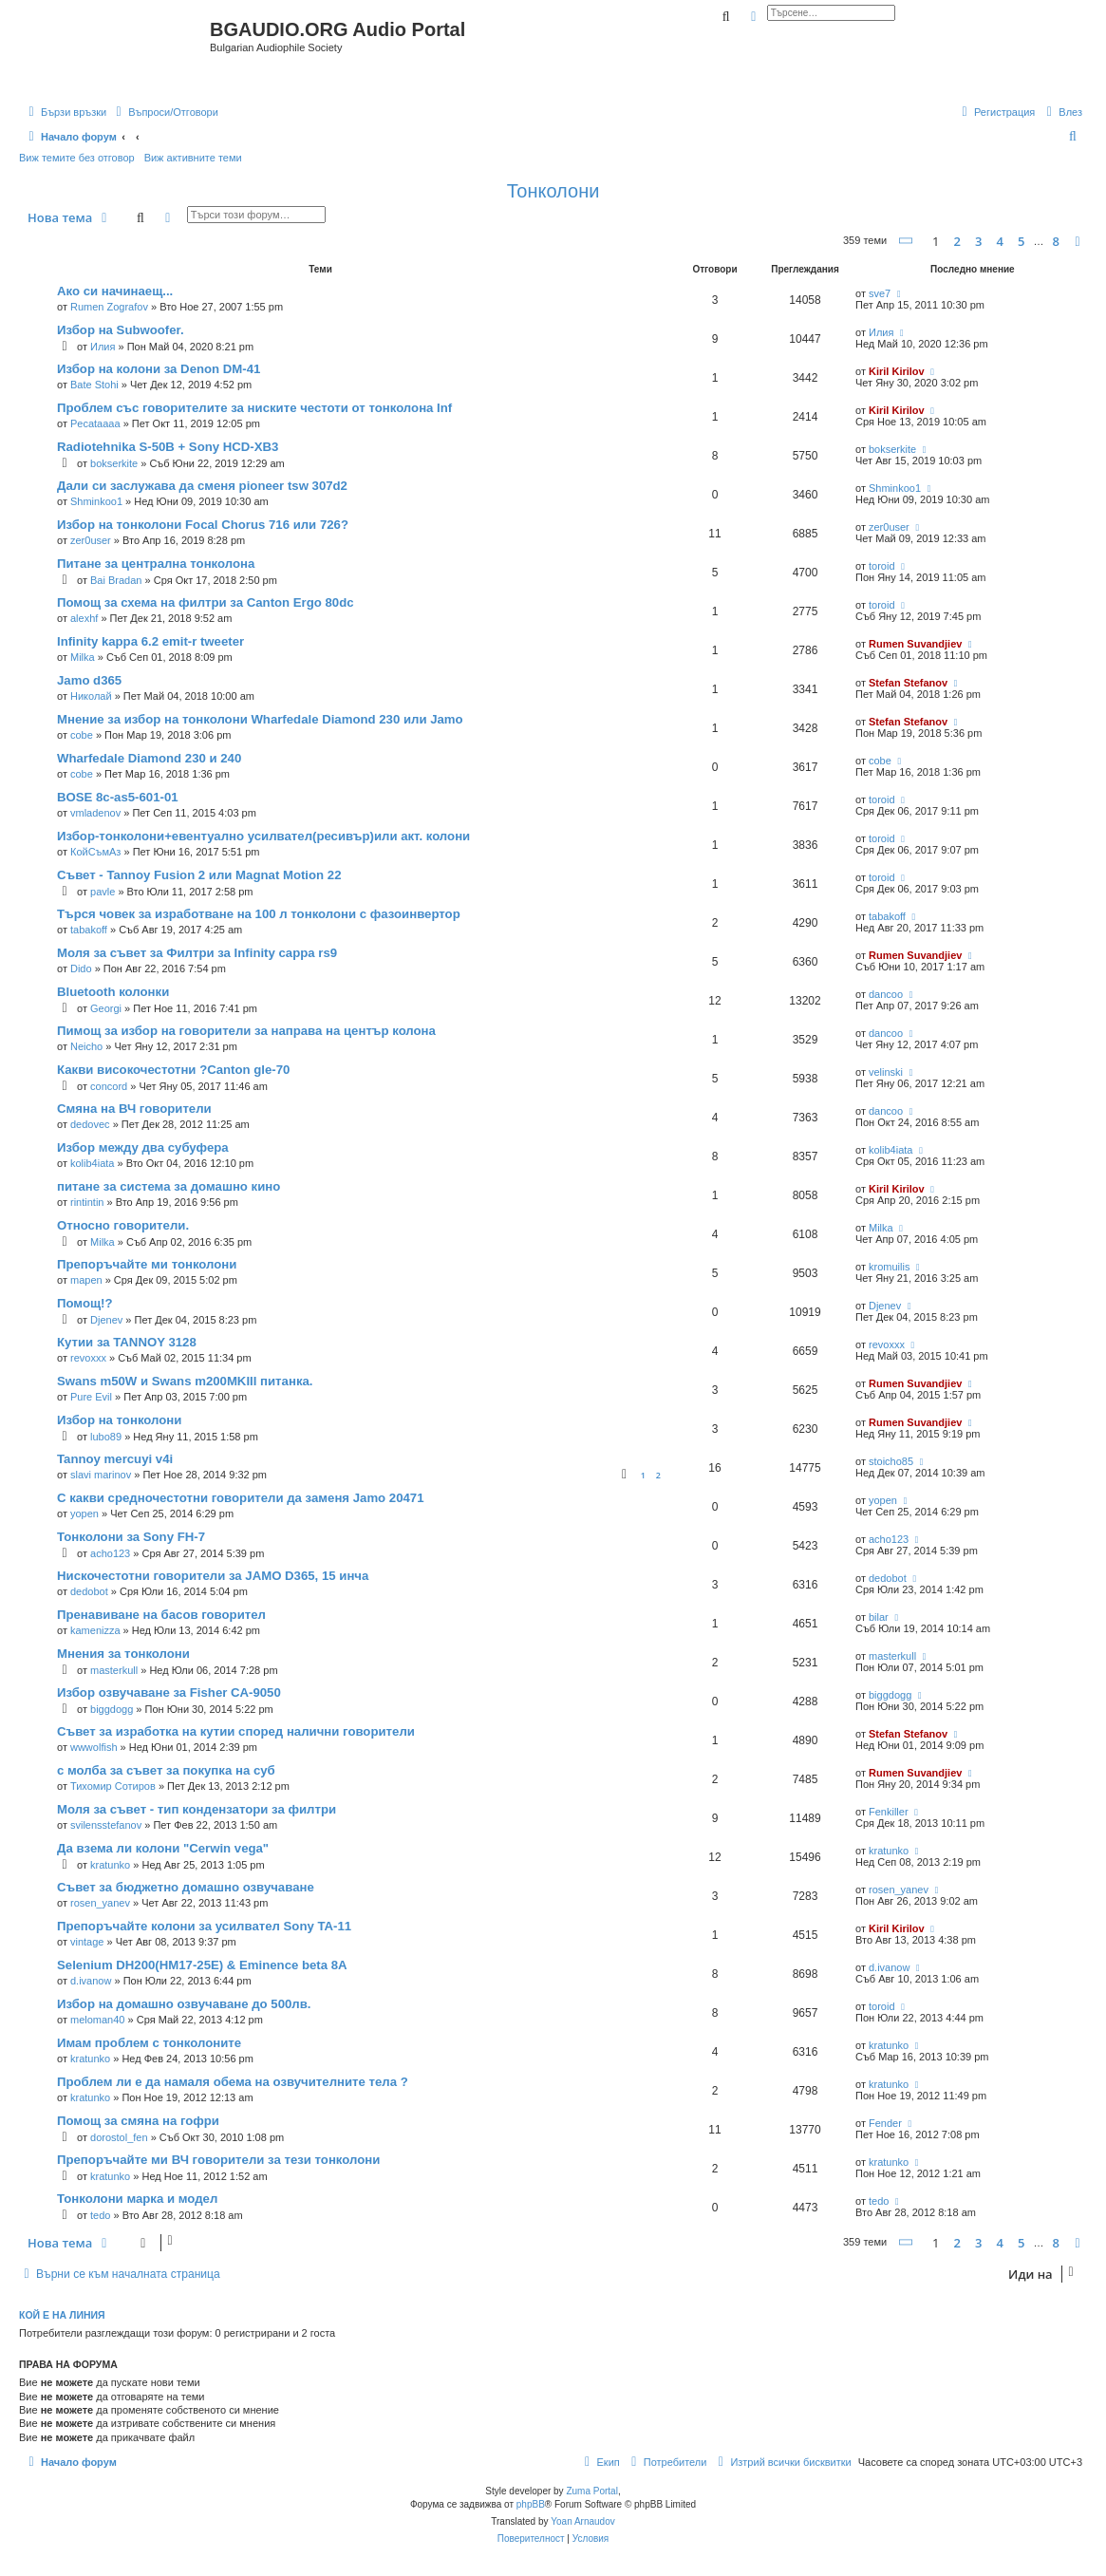  I want to click on Избор на домашно озвучаване до 500лв., so click(183, 2004).